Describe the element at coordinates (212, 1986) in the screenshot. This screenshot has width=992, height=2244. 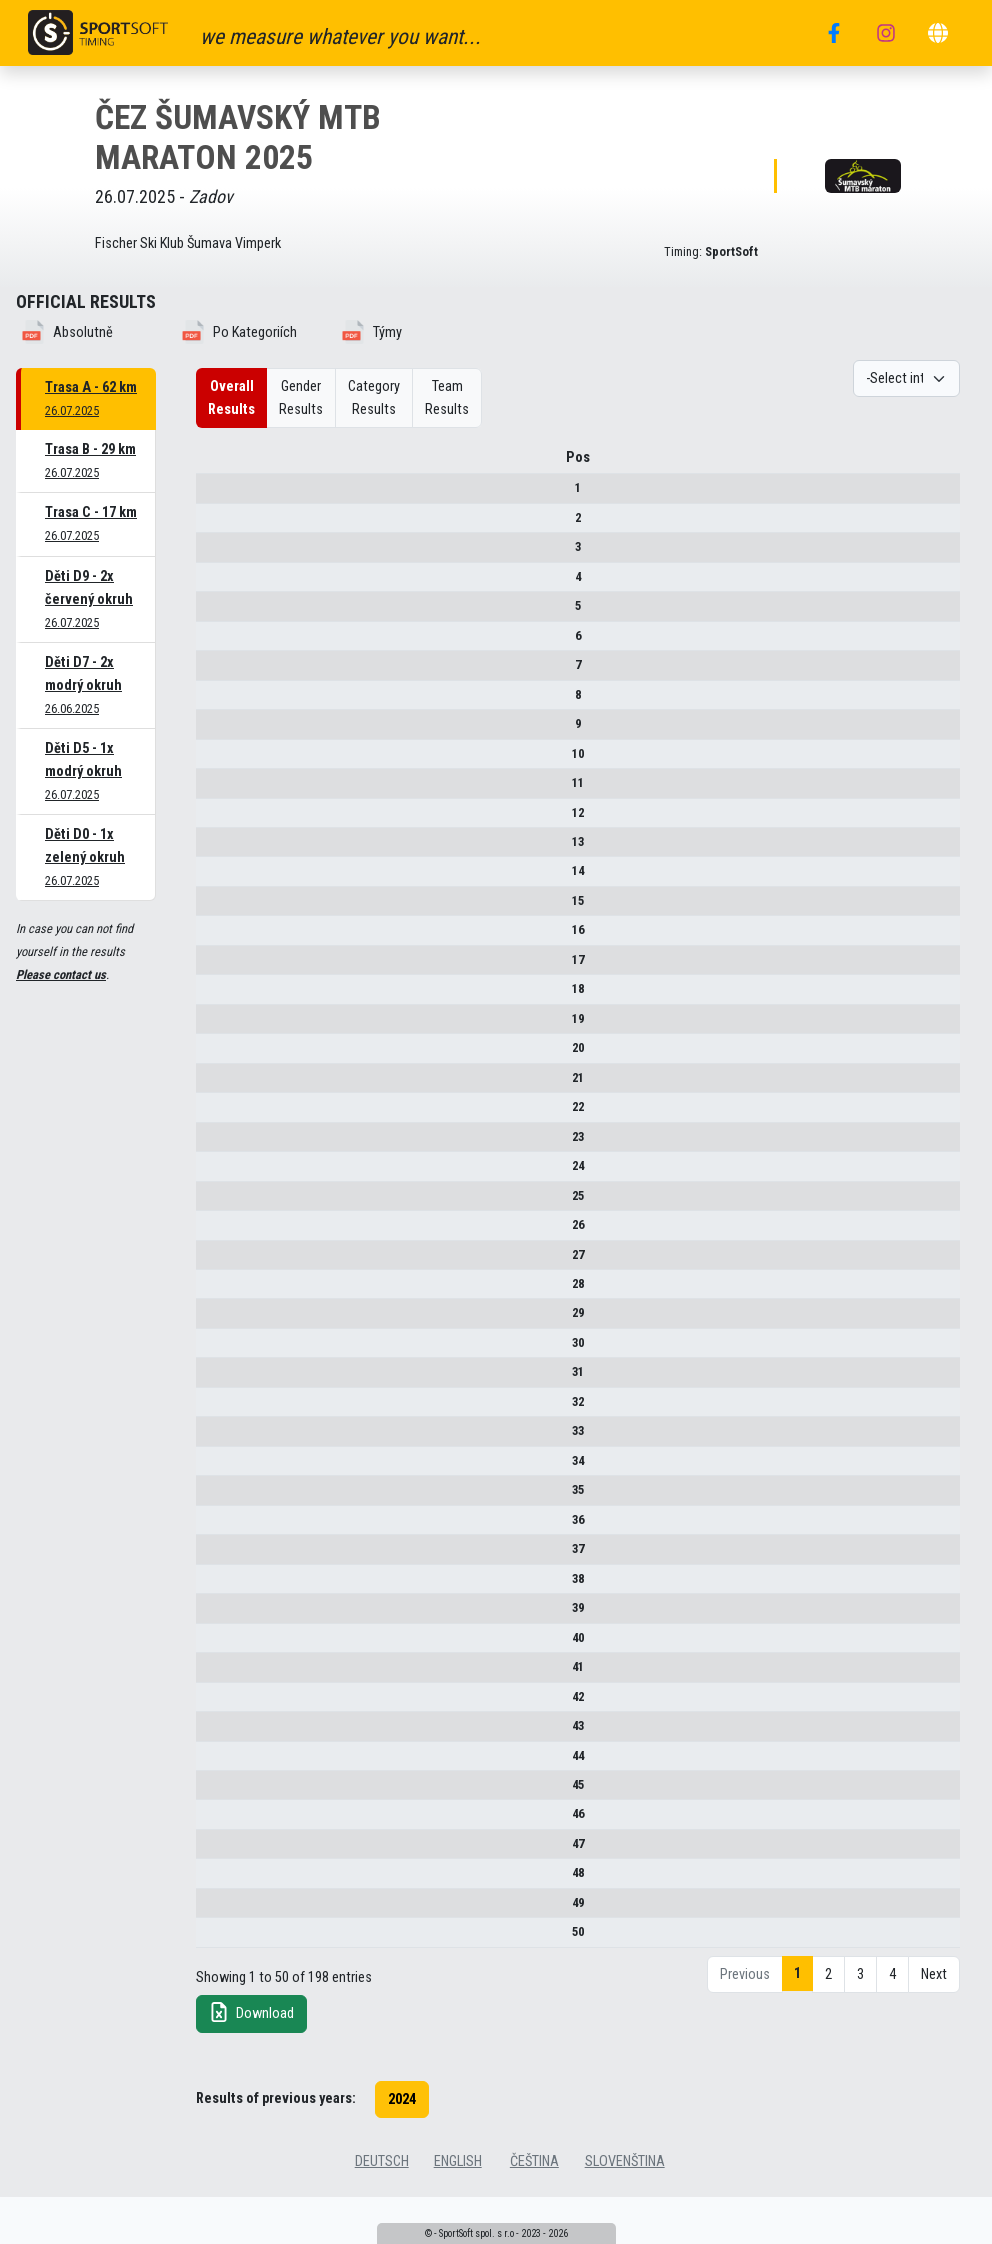
I see `50` at that location.